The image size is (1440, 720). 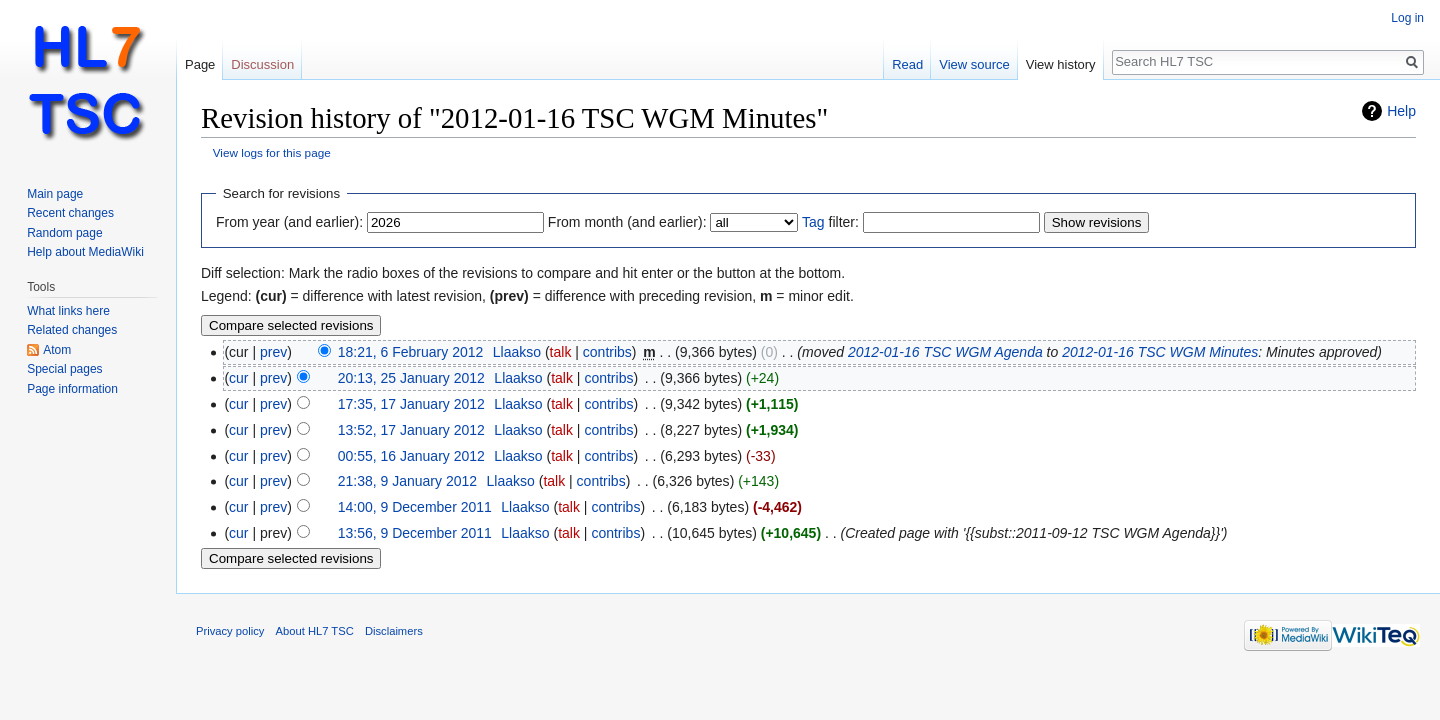 What do you see at coordinates (64, 233) in the screenshot?
I see `Random page` at bounding box center [64, 233].